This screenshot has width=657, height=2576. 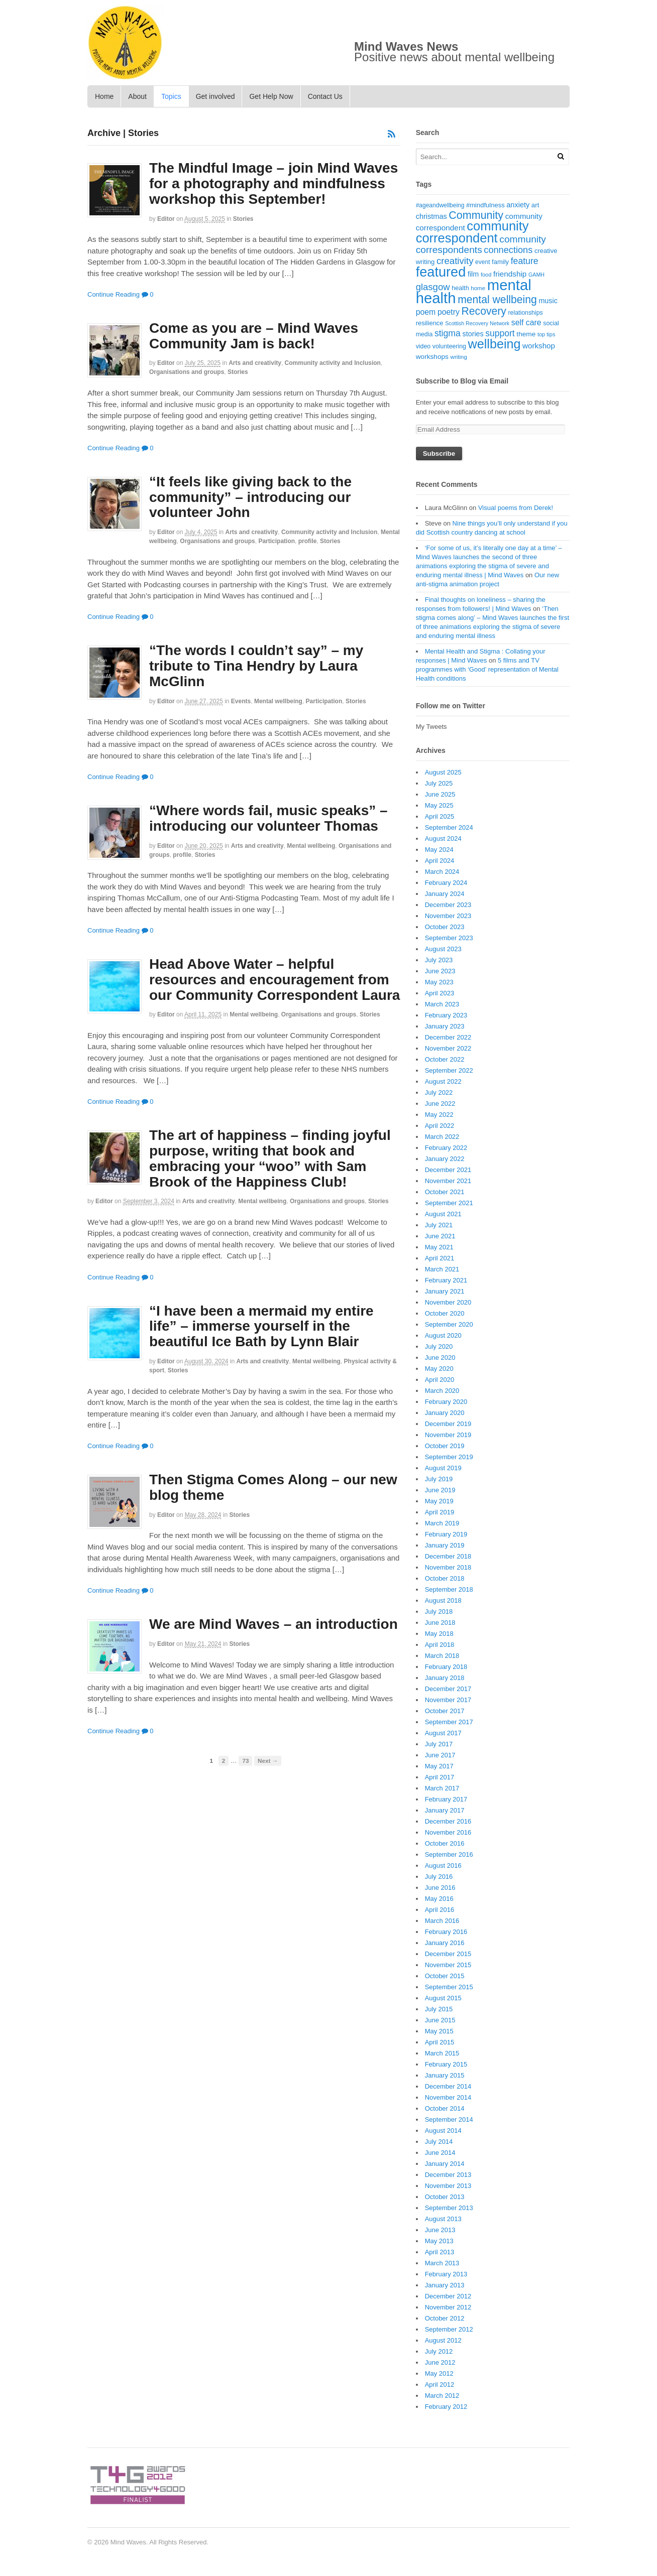 I want to click on December 2016, so click(x=448, y=1821).